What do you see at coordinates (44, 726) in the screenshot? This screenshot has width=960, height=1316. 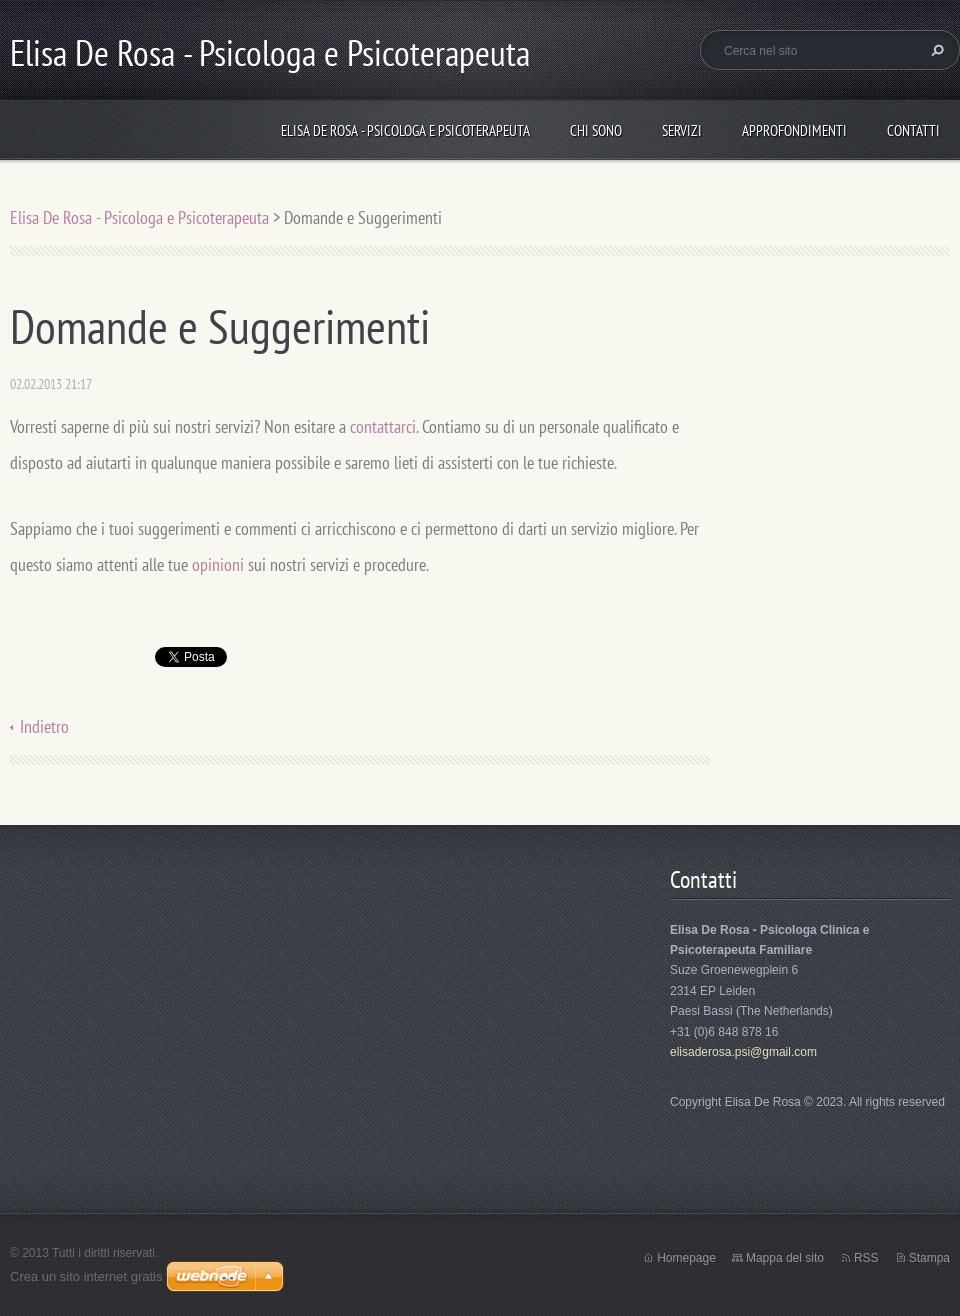 I see `Indietro` at bounding box center [44, 726].